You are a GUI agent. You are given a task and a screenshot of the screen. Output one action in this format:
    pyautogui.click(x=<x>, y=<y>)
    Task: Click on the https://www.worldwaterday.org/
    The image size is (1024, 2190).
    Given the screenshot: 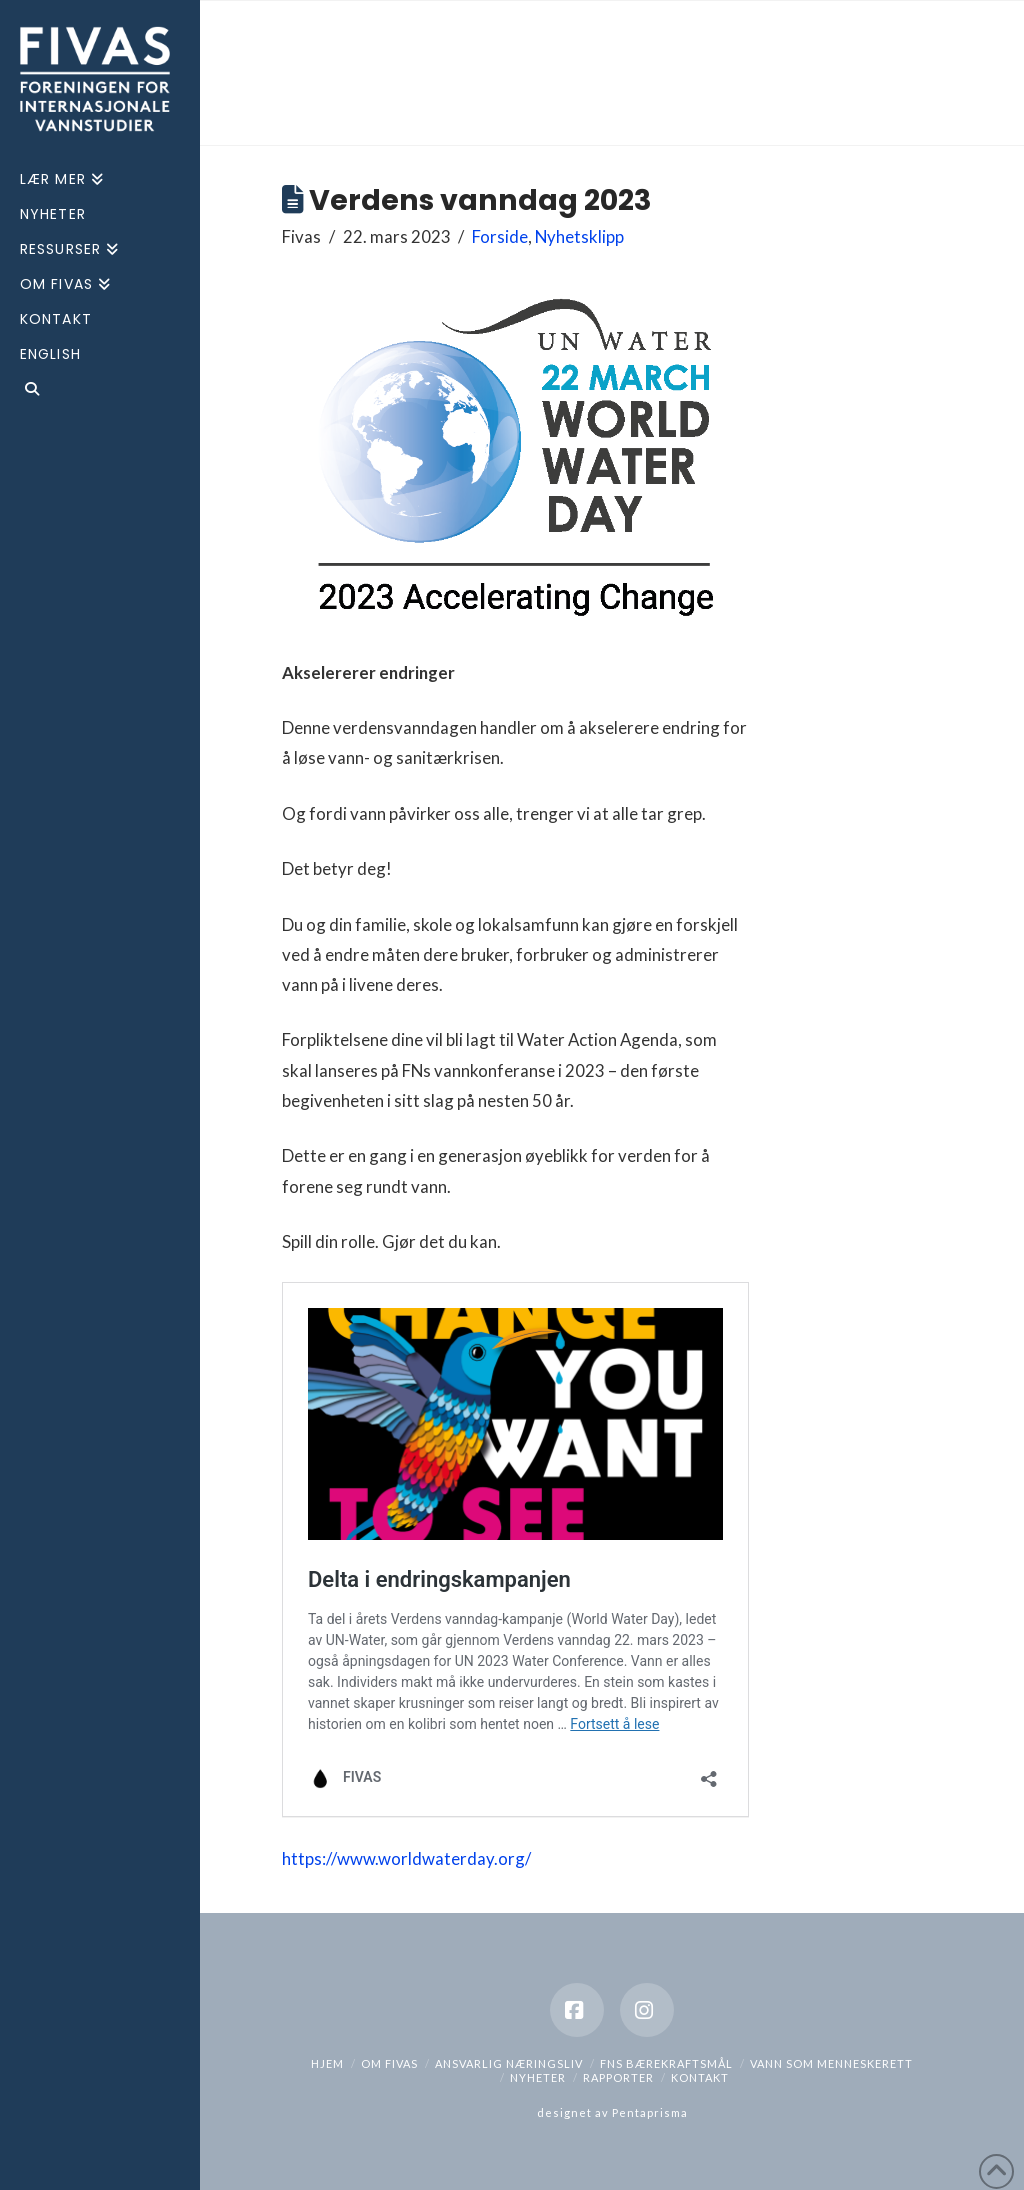 What is the action you would take?
    pyautogui.click(x=406, y=1858)
    